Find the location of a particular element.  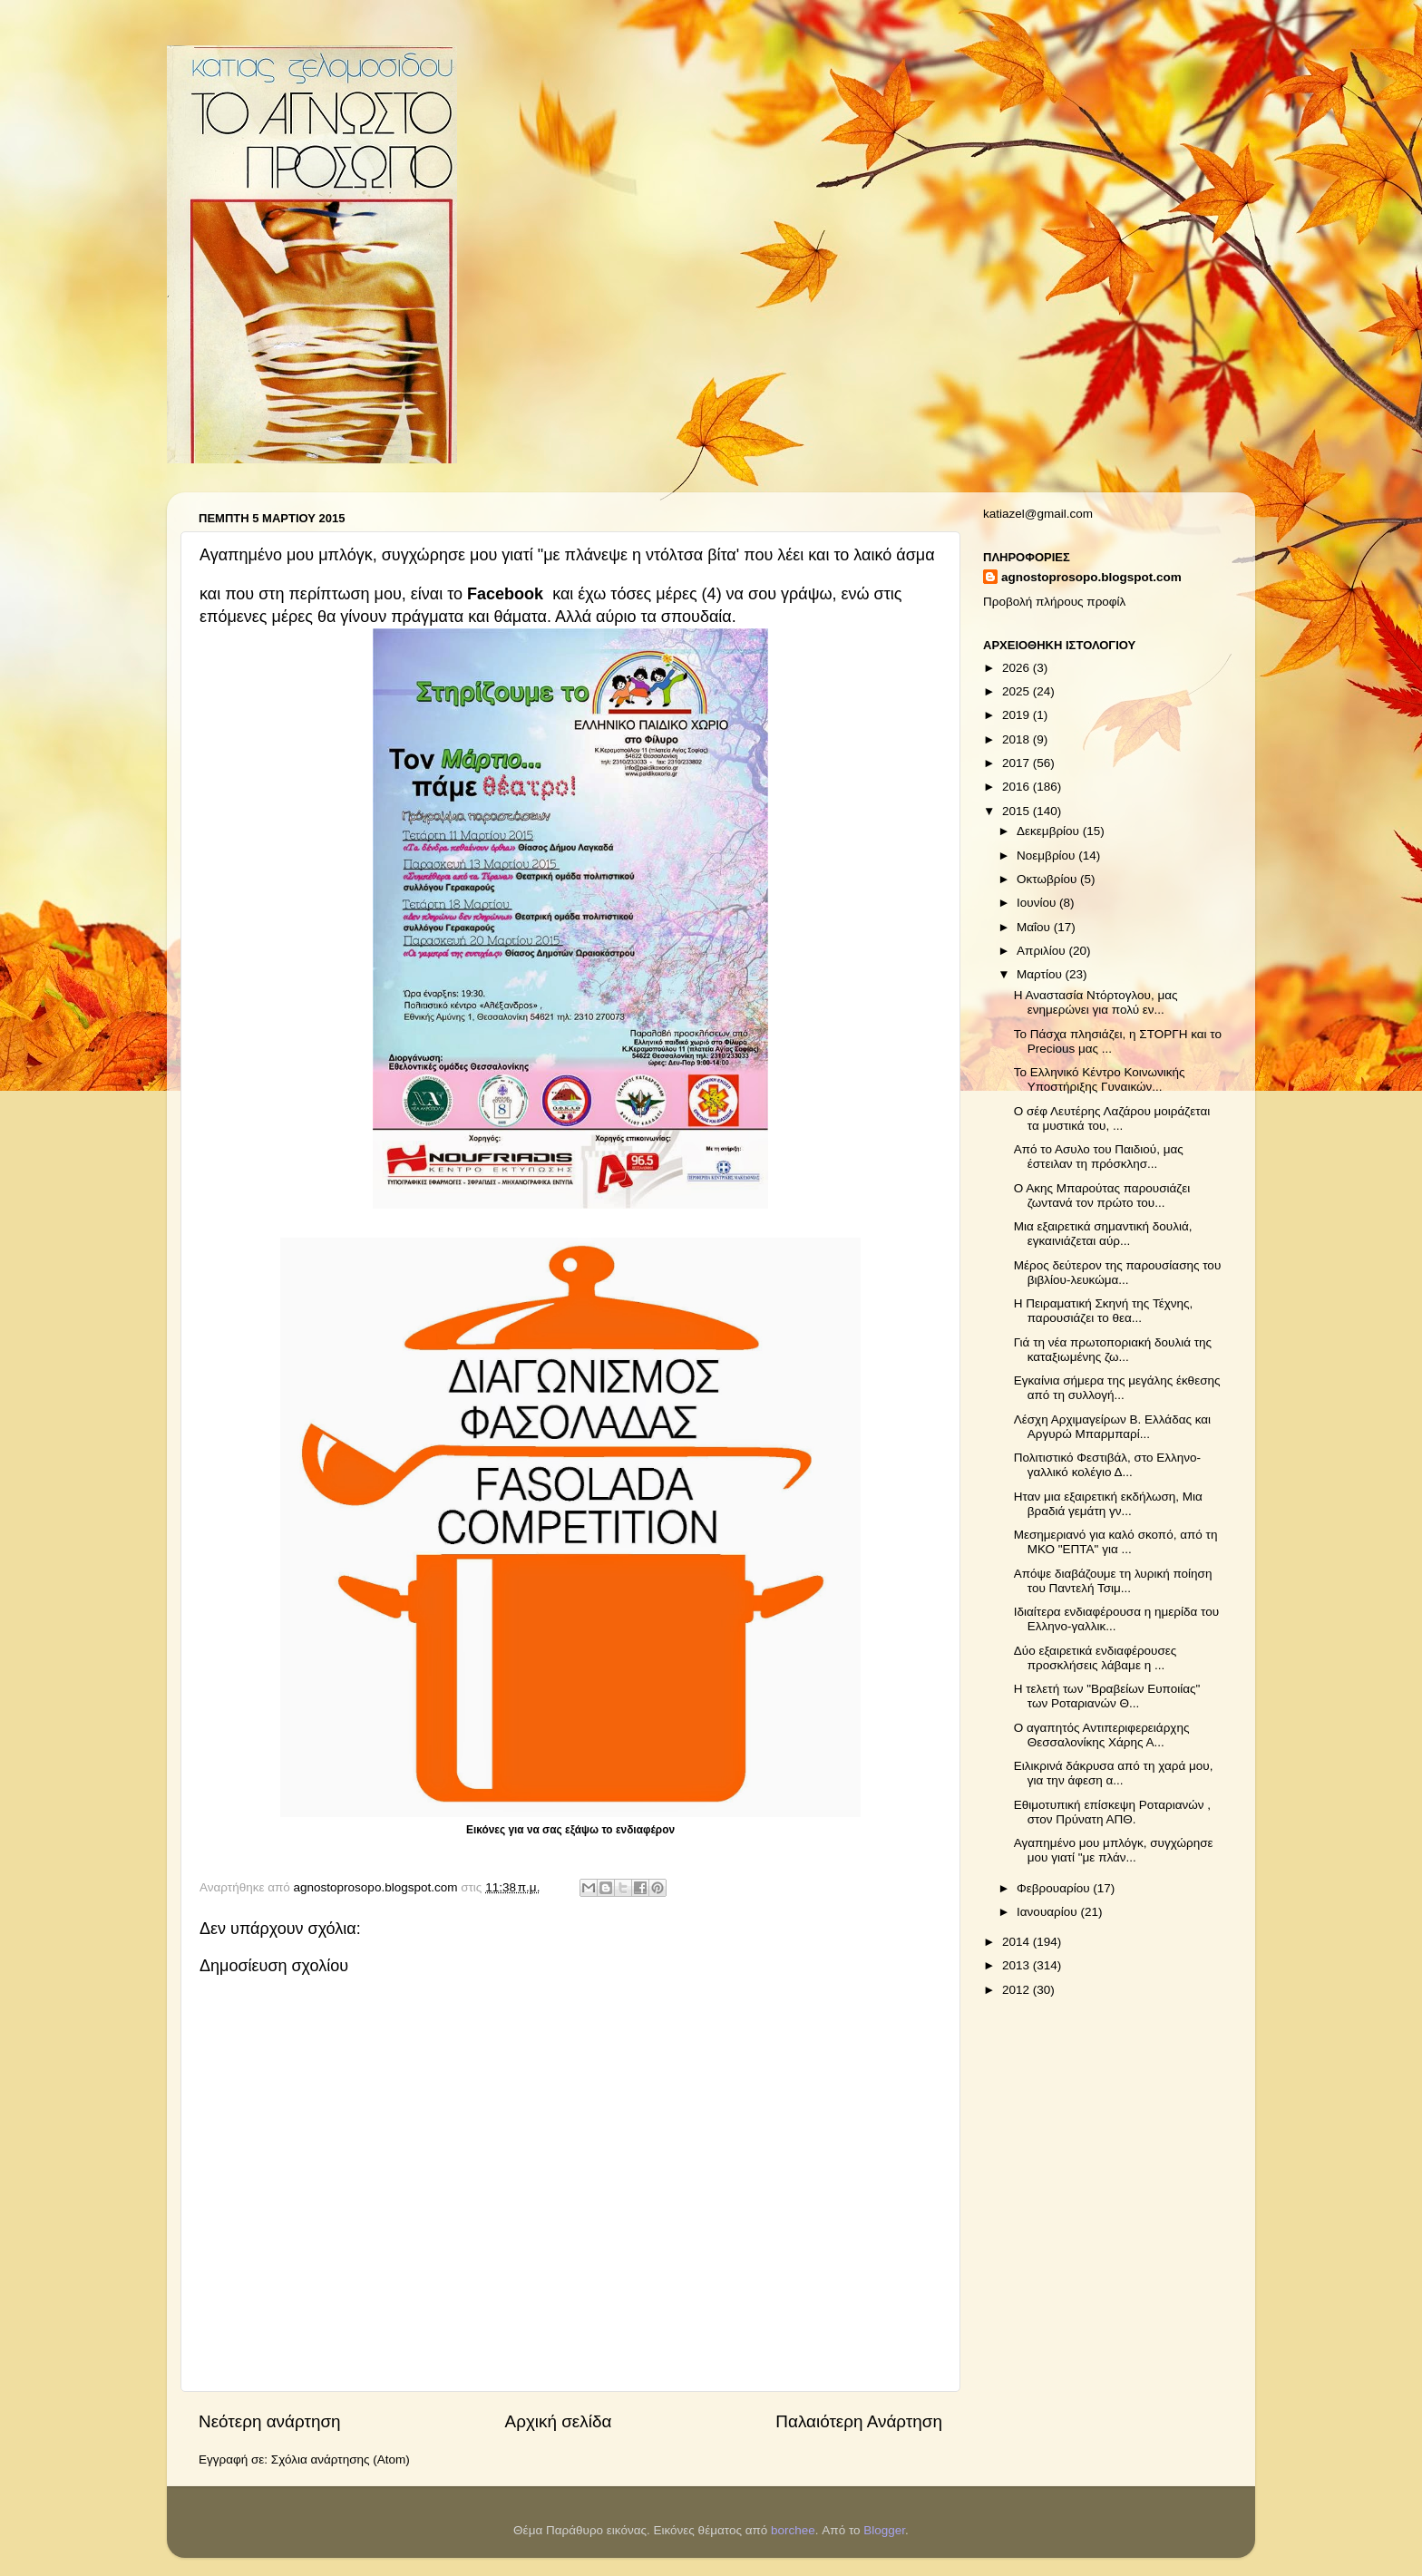

Φεβρουαρίου is located at coordinates (1055, 1888).